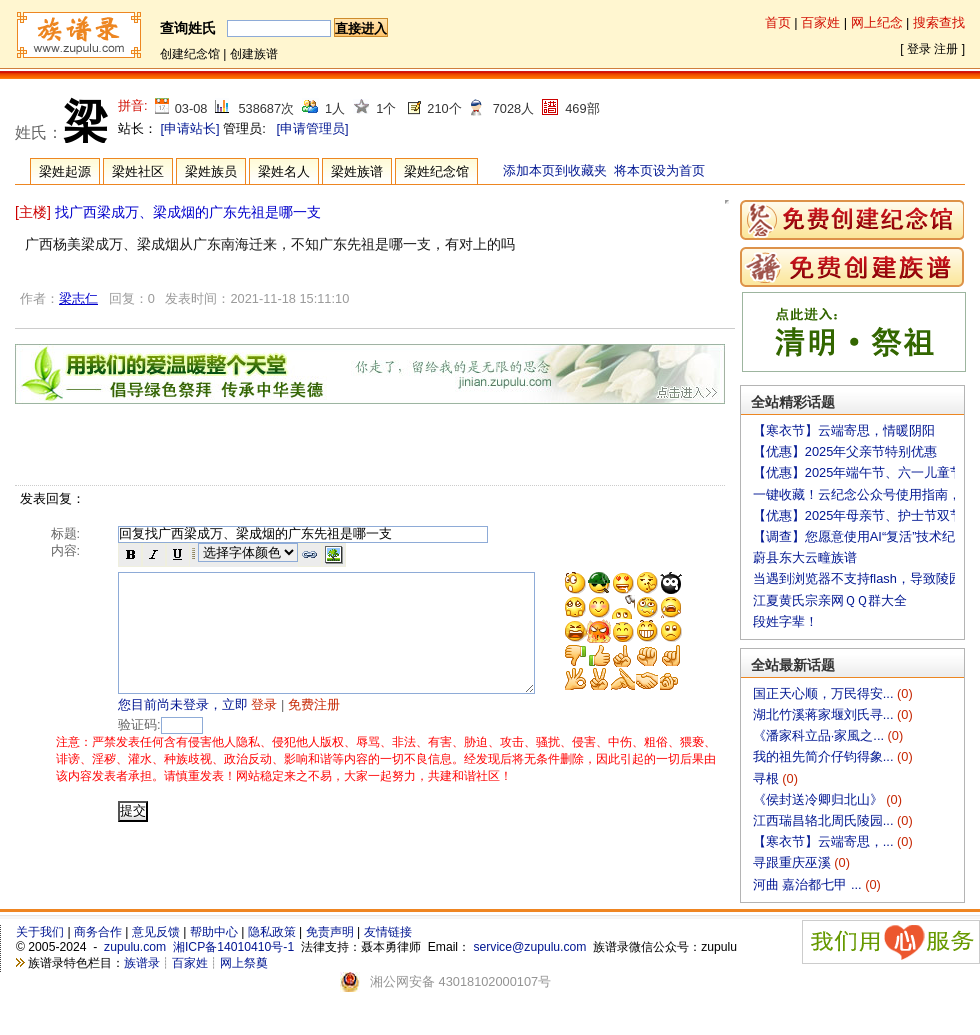 The height and width of the screenshot is (1035, 980). I want to click on 河曲 嘉治都七甲 ..., so click(809, 884).